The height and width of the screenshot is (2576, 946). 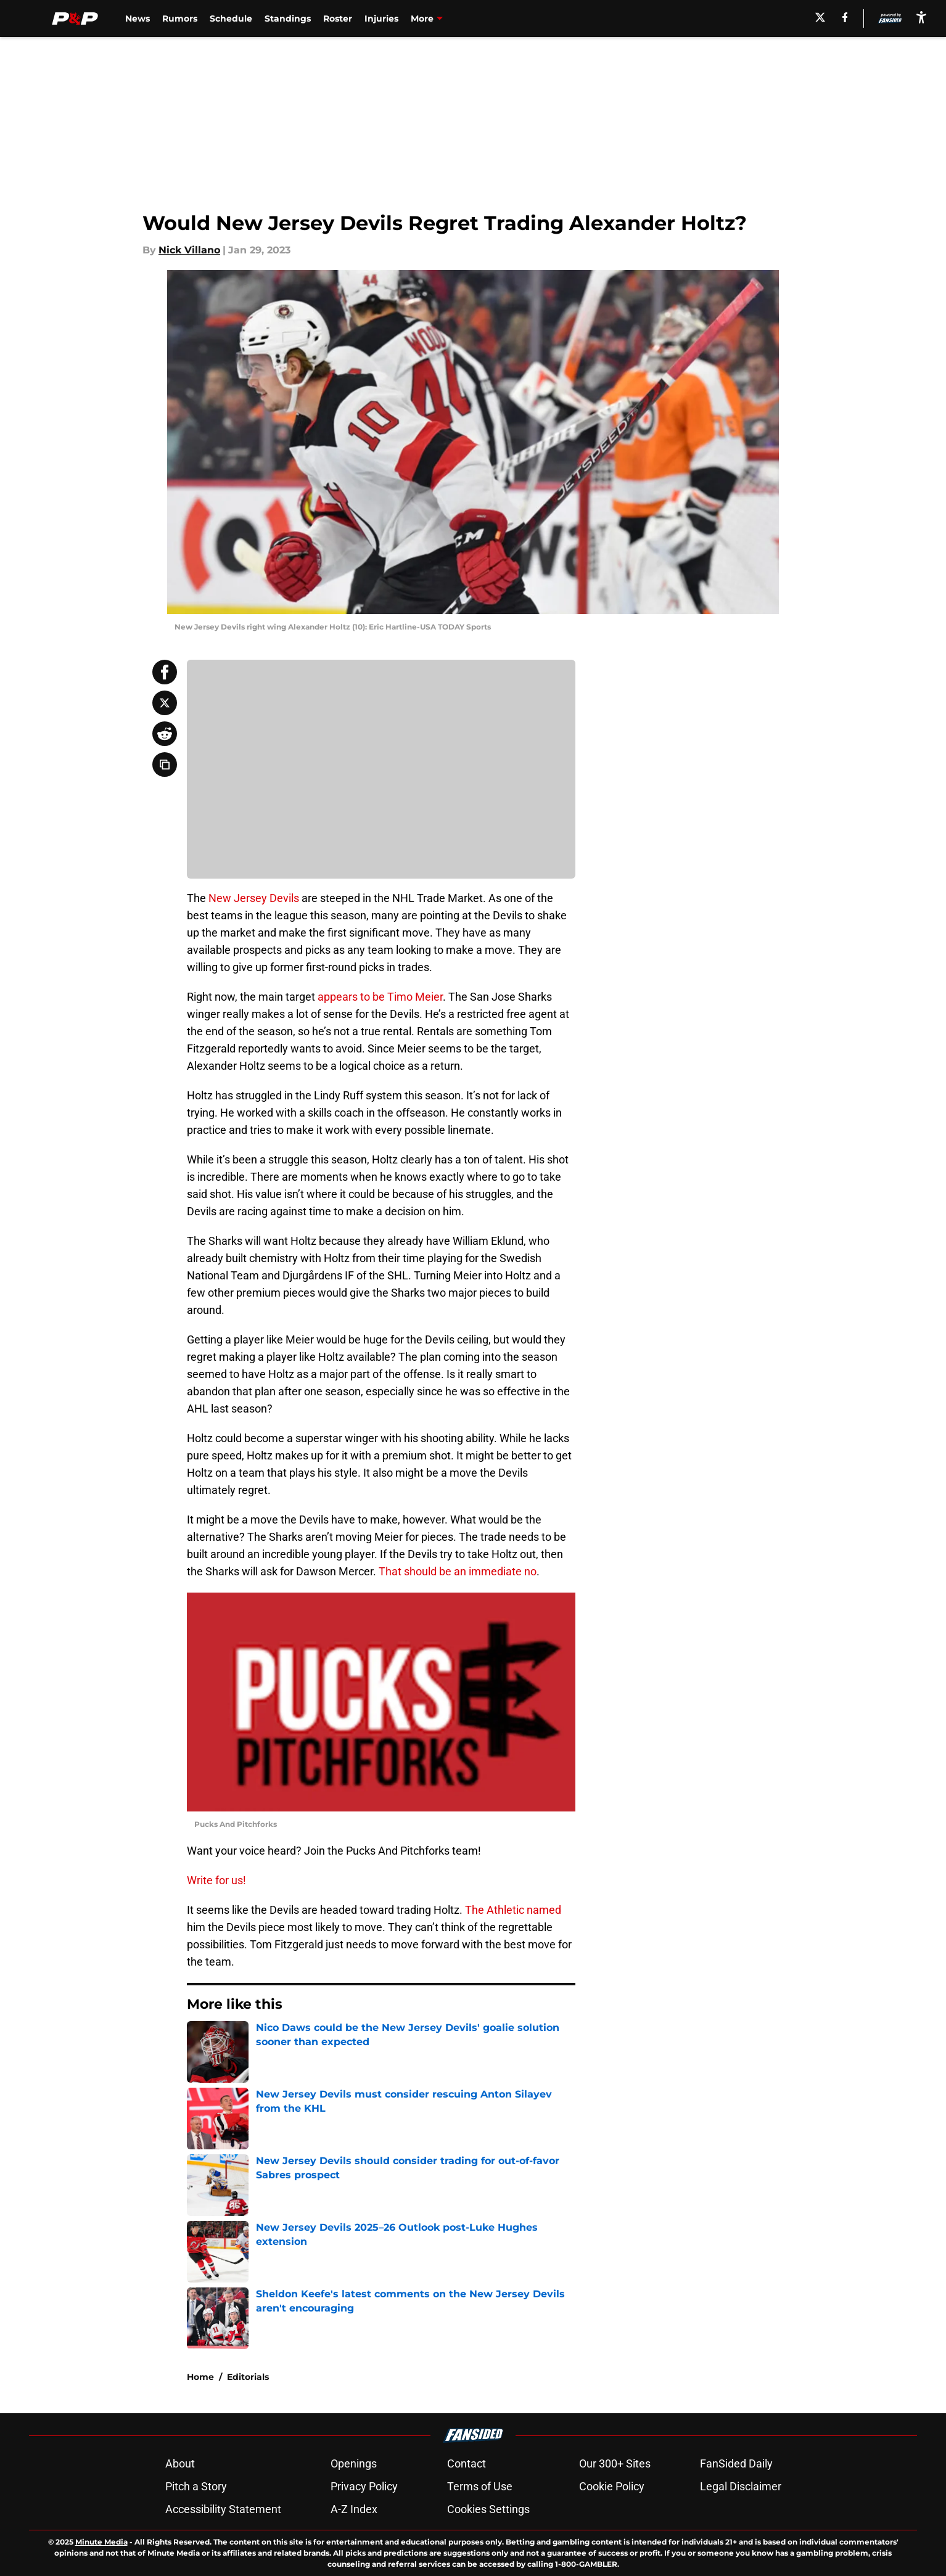 I want to click on Schedule, so click(x=231, y=18).